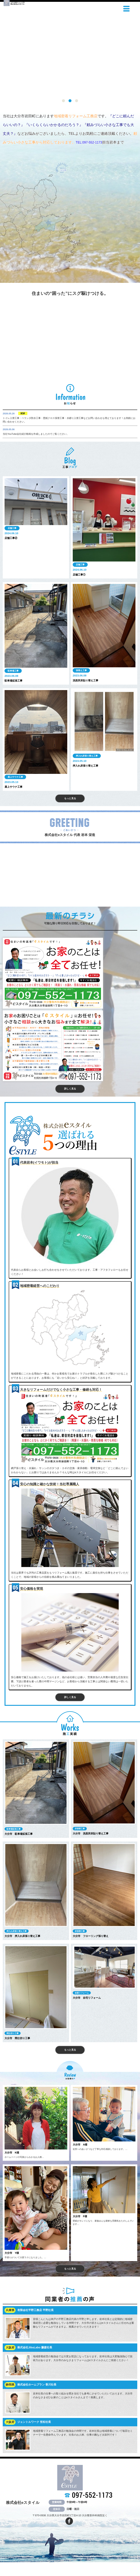  I want to click on 店舗工事①, so click(79, 574).